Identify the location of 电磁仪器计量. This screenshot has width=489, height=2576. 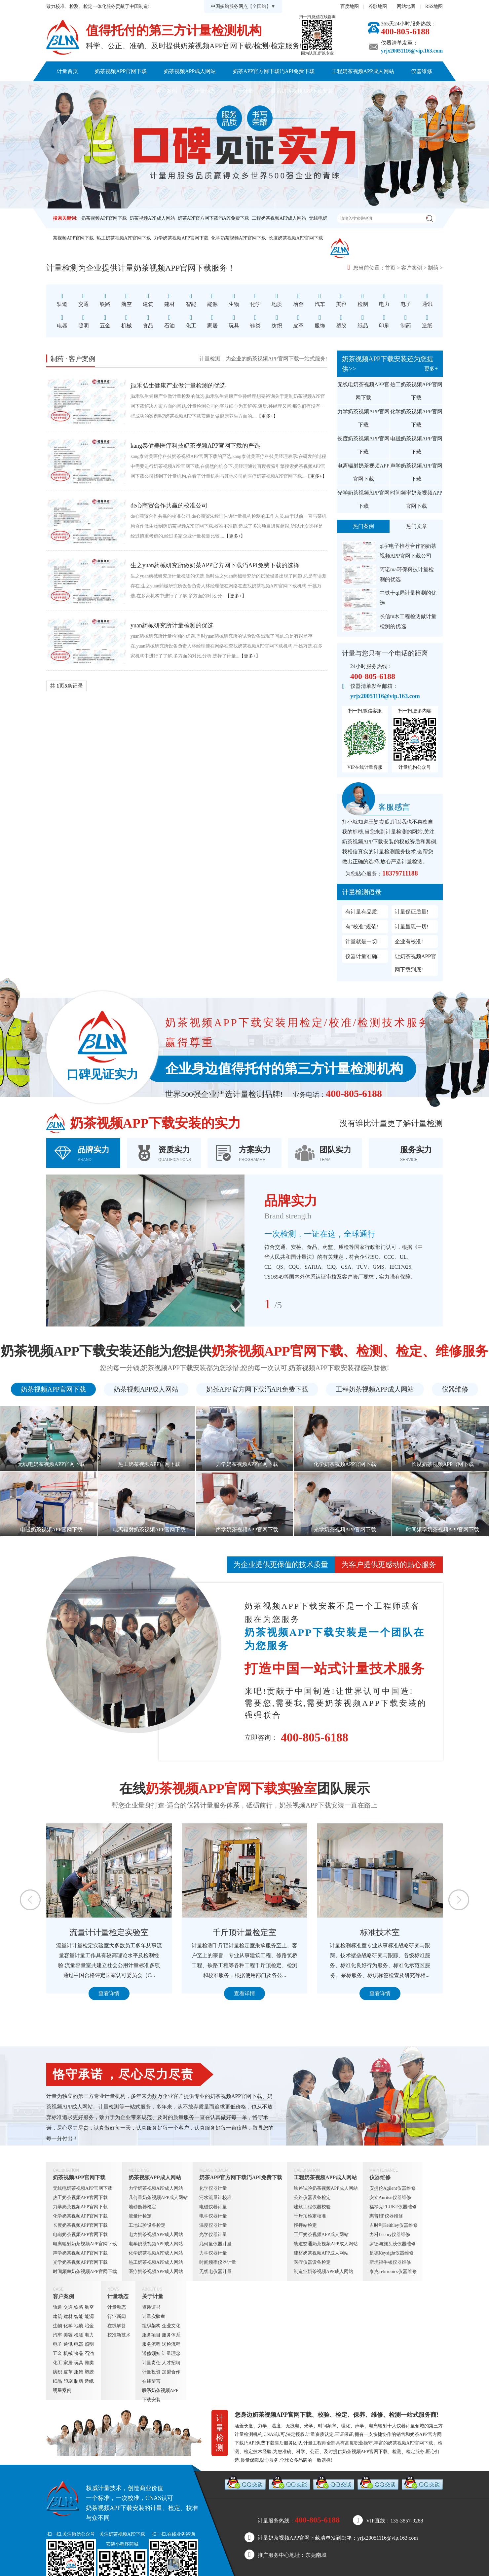
(213, 2206).